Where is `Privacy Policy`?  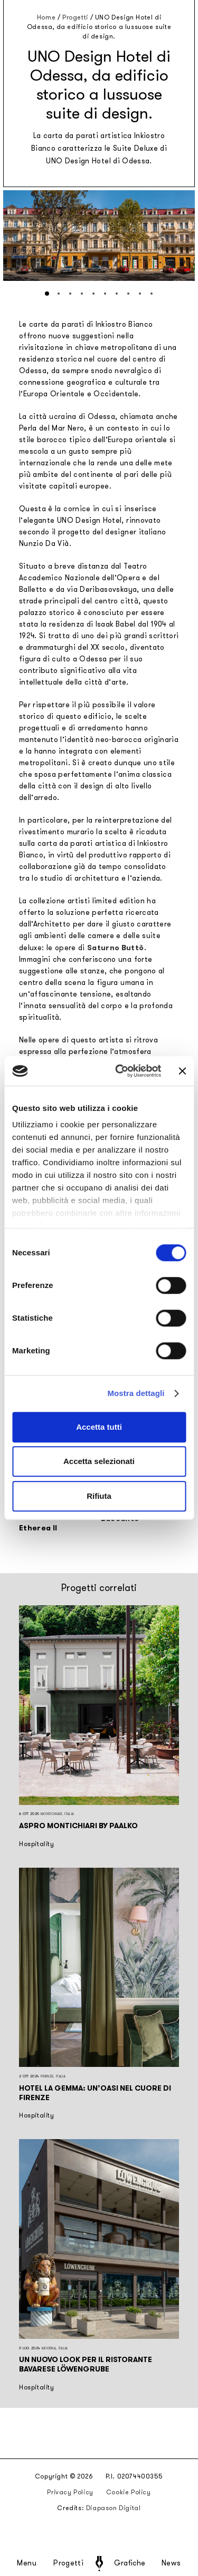
Privacy Policy is located at coordinates (70, 2492).